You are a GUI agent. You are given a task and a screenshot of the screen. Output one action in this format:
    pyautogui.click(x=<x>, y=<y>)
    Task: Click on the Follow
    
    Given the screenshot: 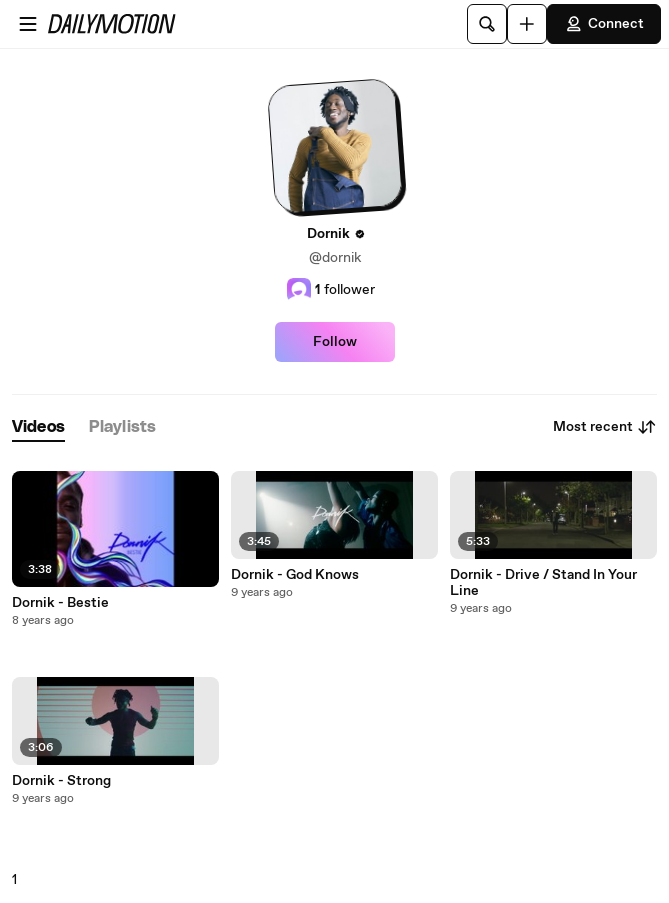 What is the action you would take?
    pyautogui.click(x=335, y=342)
    